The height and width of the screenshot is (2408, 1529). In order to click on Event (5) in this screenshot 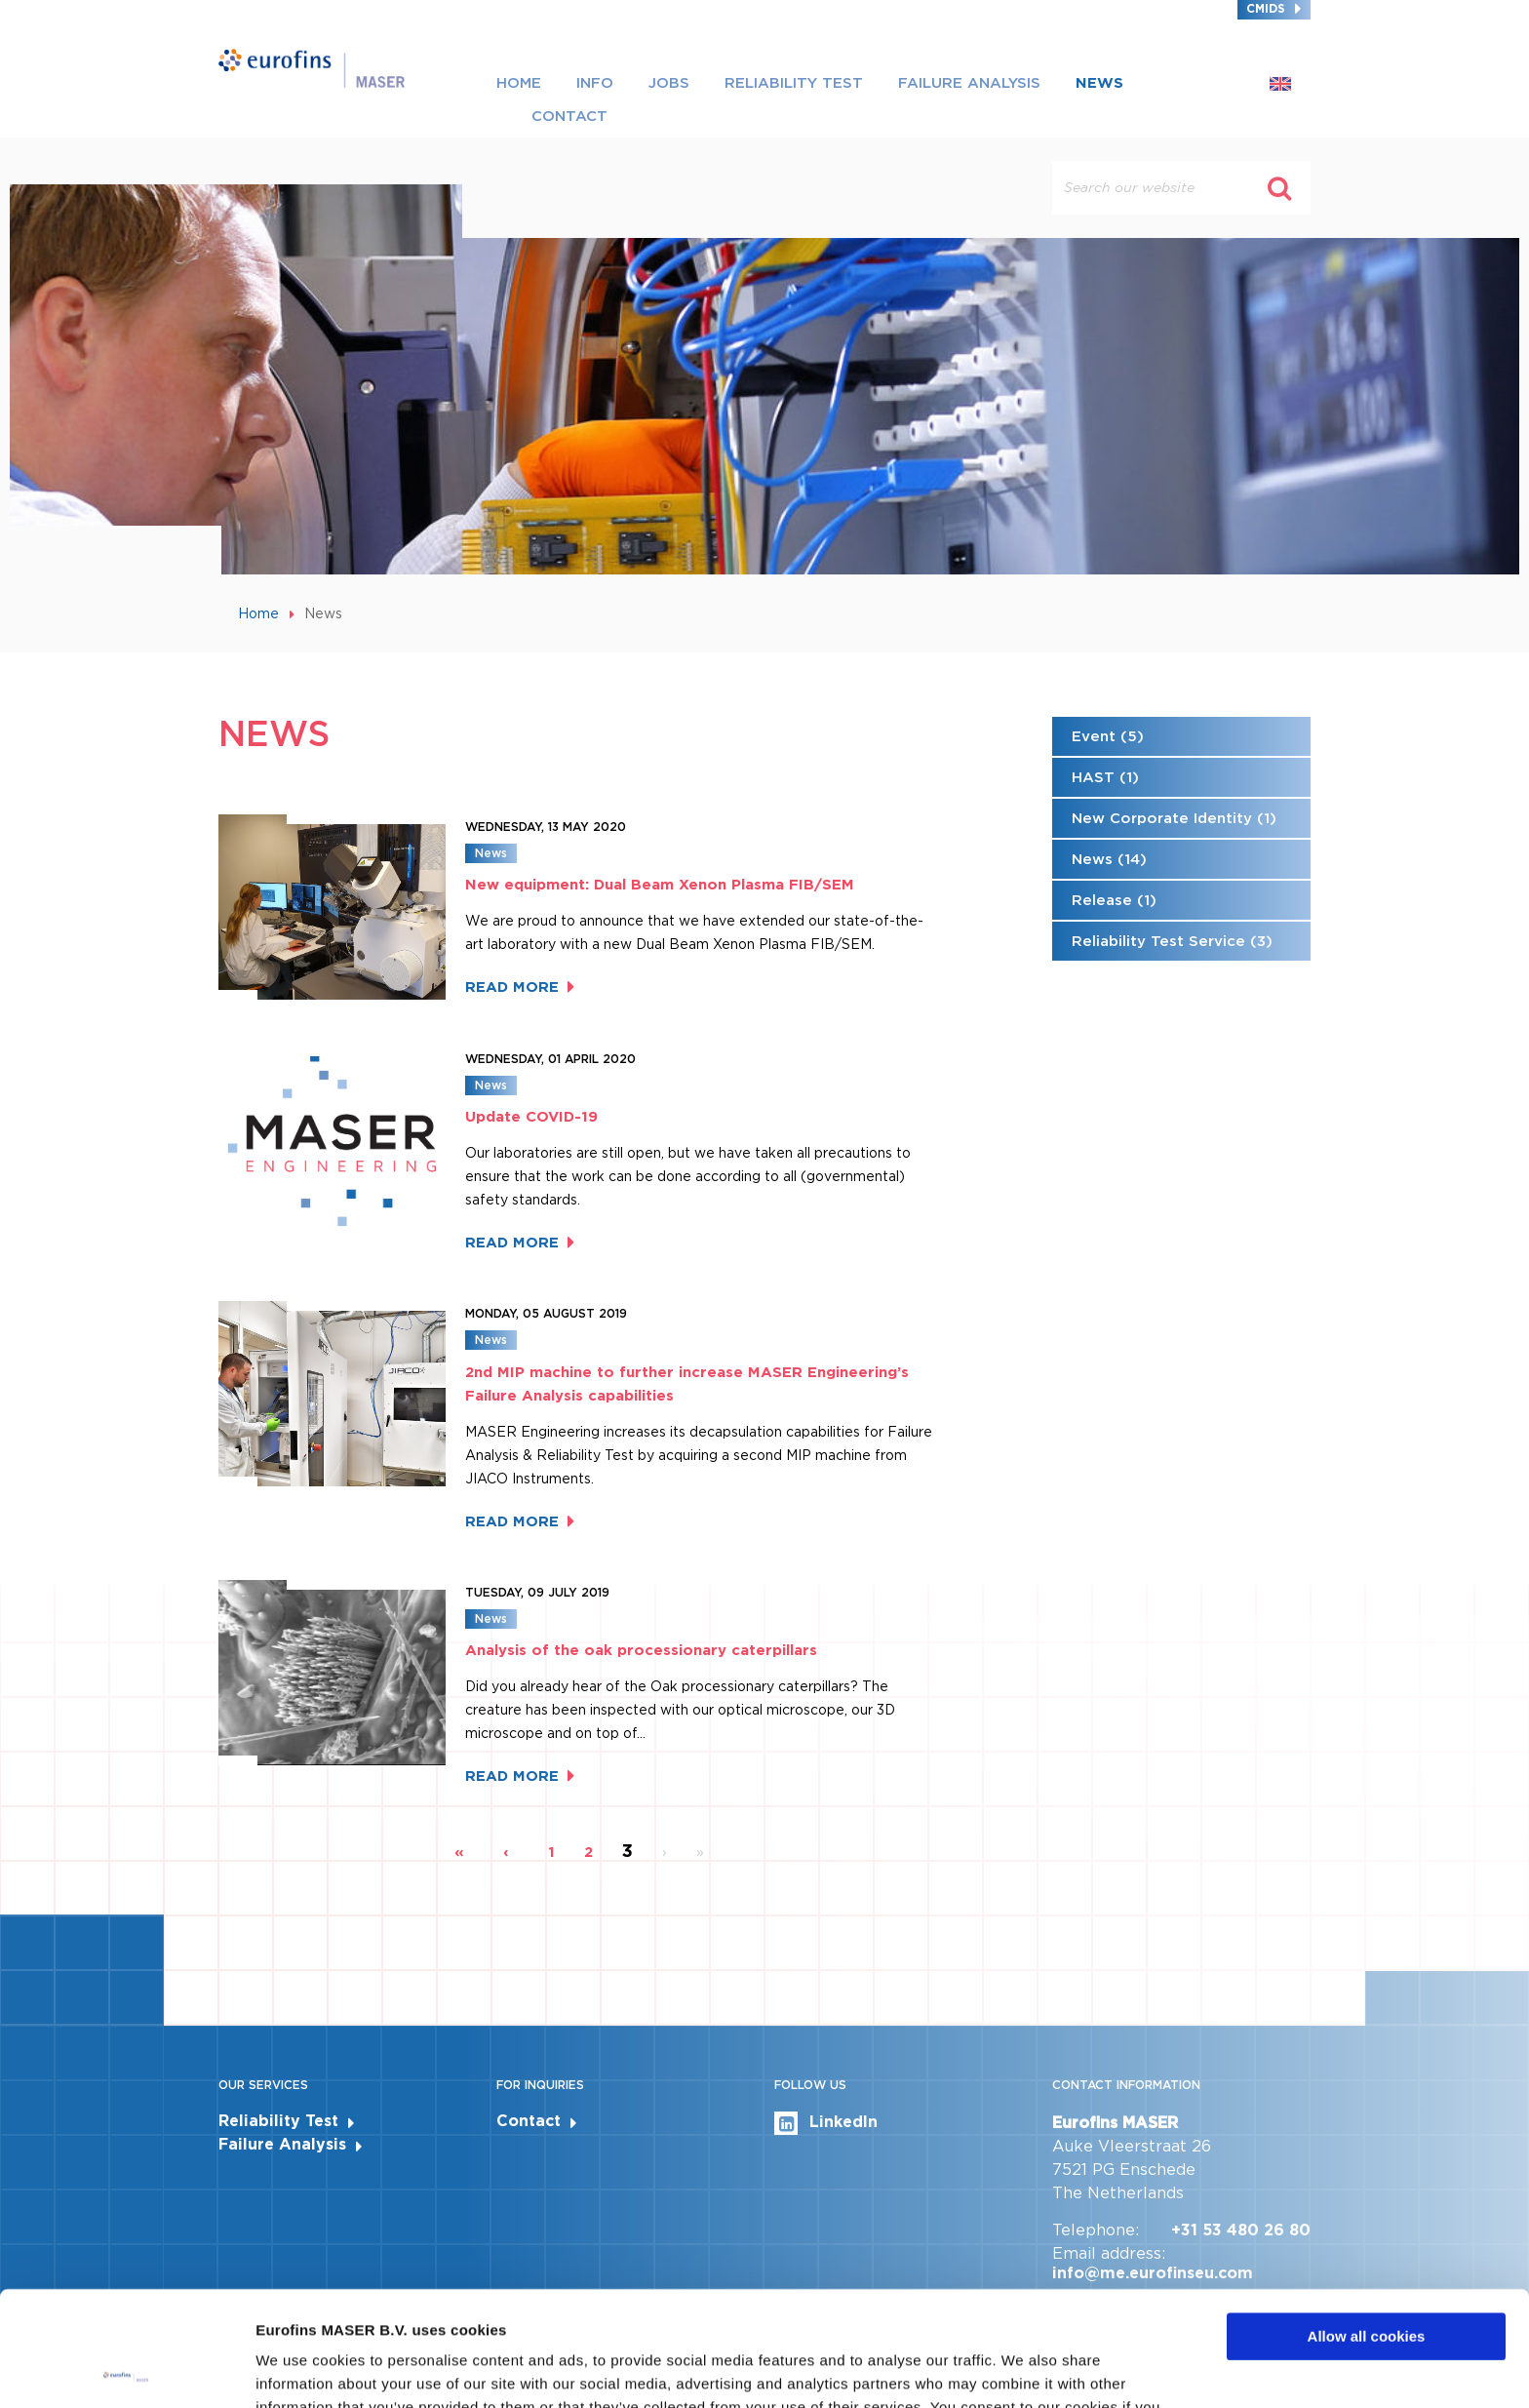, I will do `click(1108, 736)`.